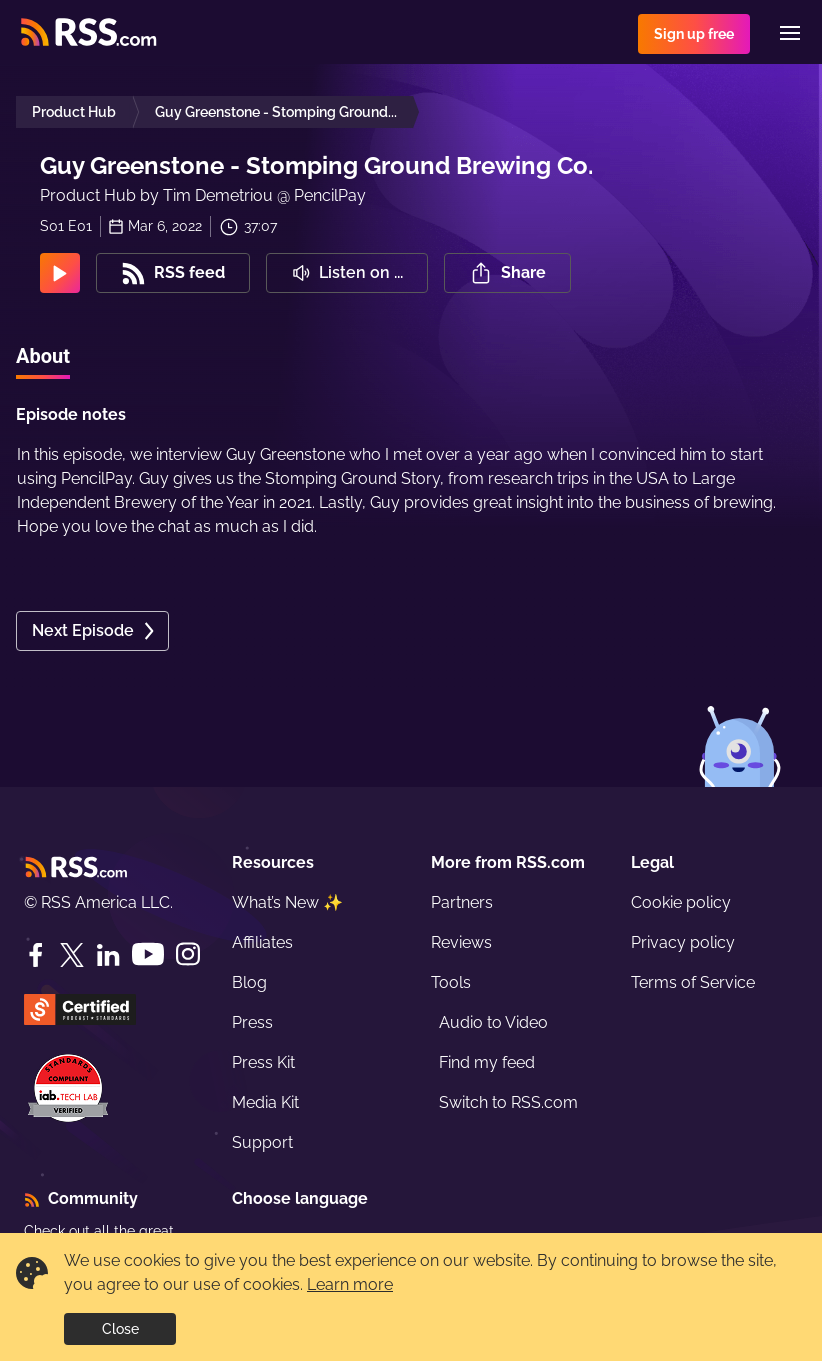 The image size is (822, 1361). What do you see at coordinates (263, 1062) in the screenshot?
I see `Press Kit` at bounding box center [263, 1062].